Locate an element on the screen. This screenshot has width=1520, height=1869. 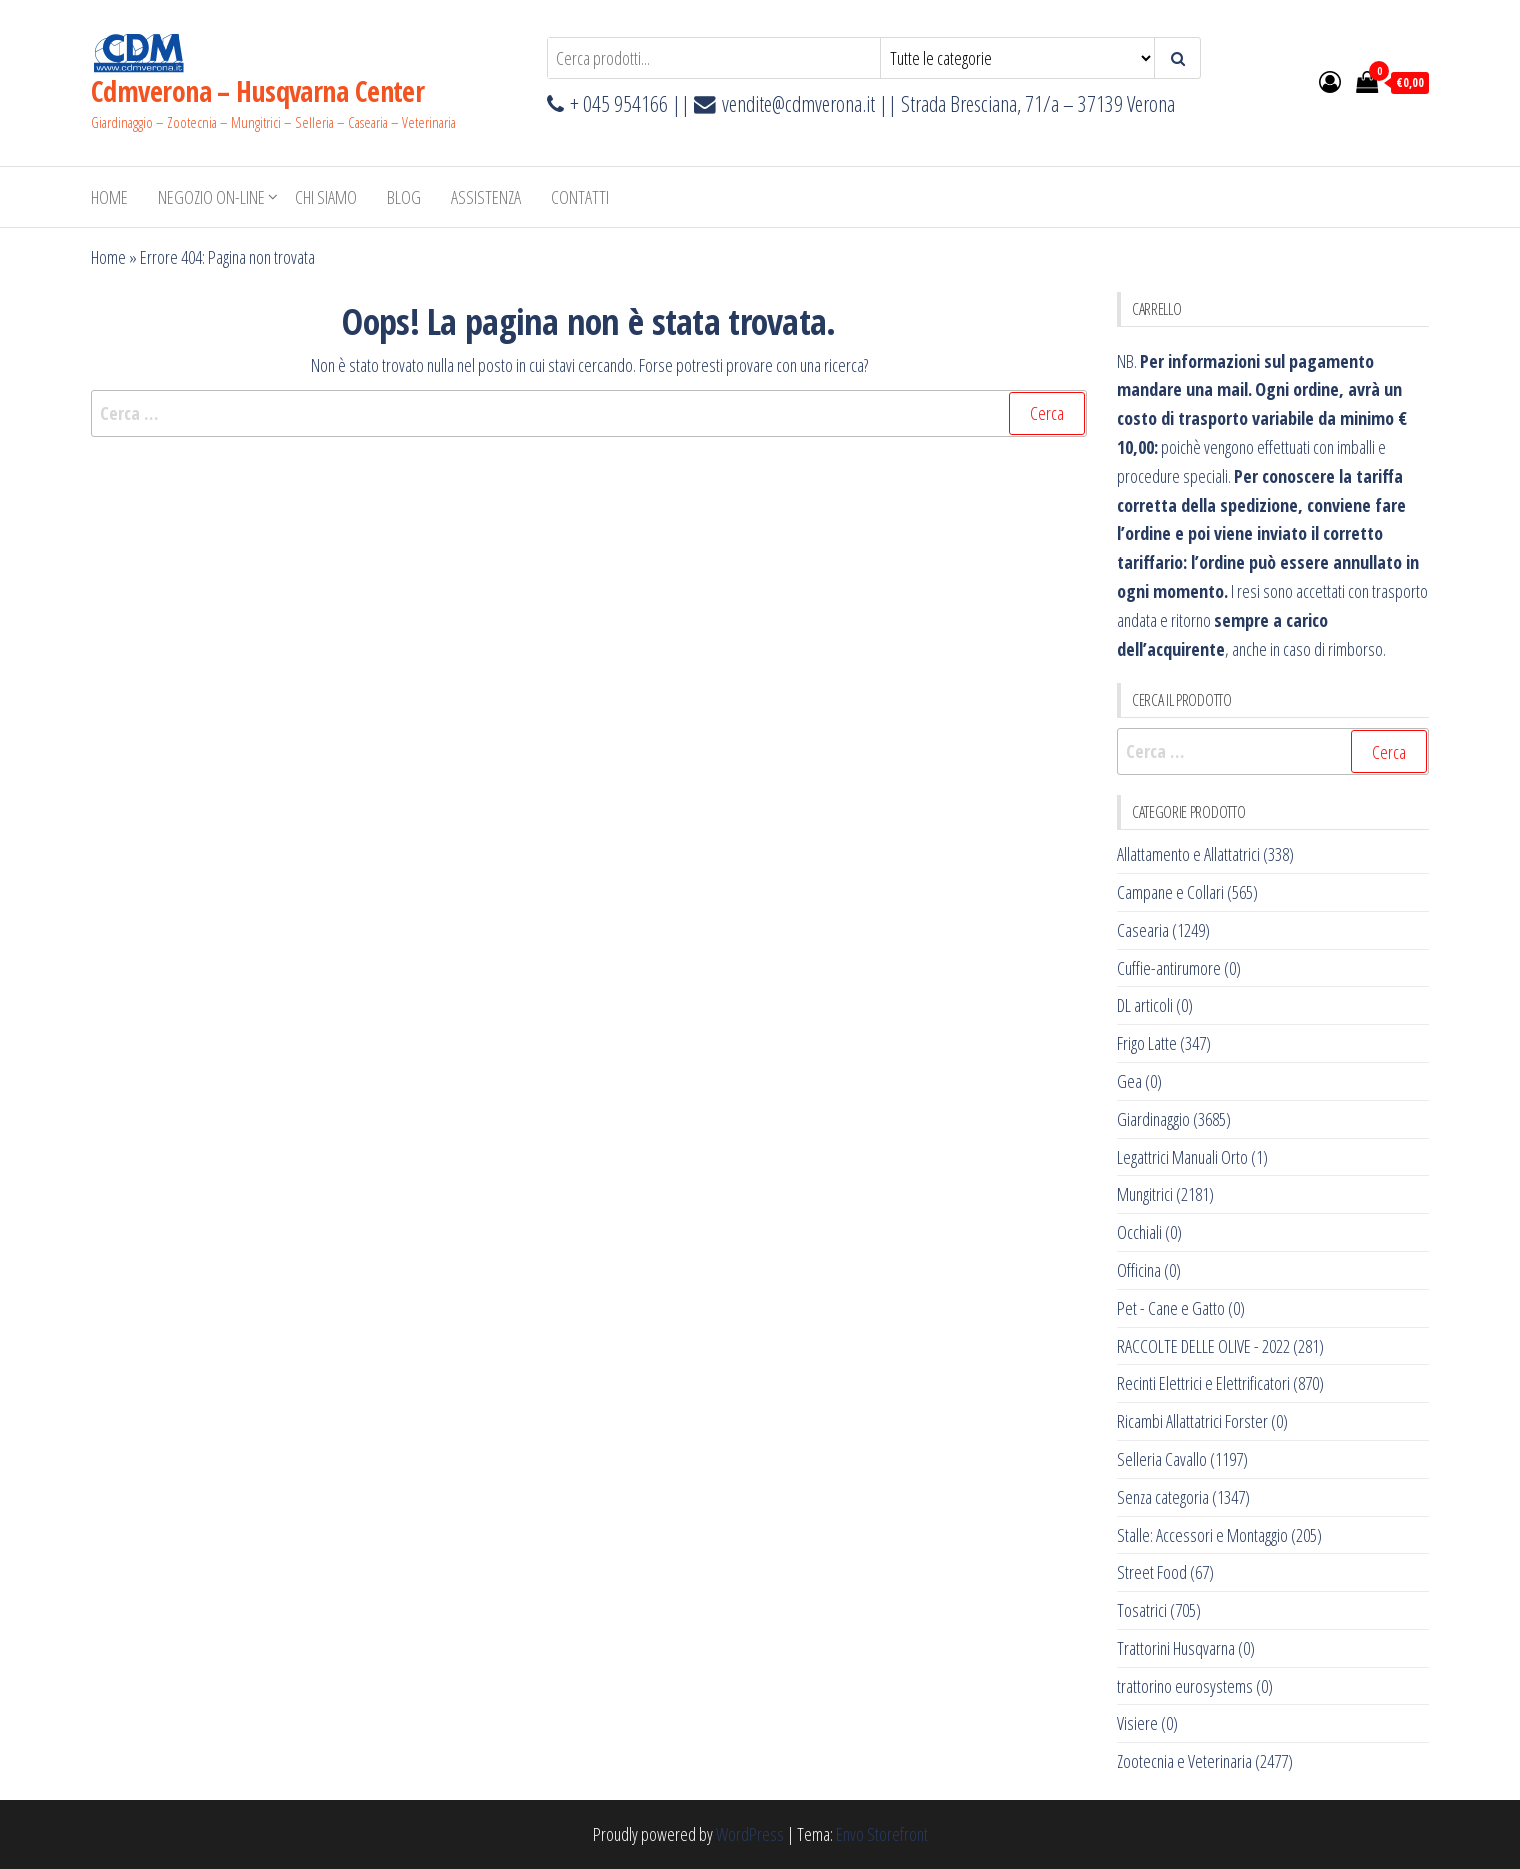
RACCOLTE DELLE OLIVE - 2022 is located at coordinates (1203, 1346).